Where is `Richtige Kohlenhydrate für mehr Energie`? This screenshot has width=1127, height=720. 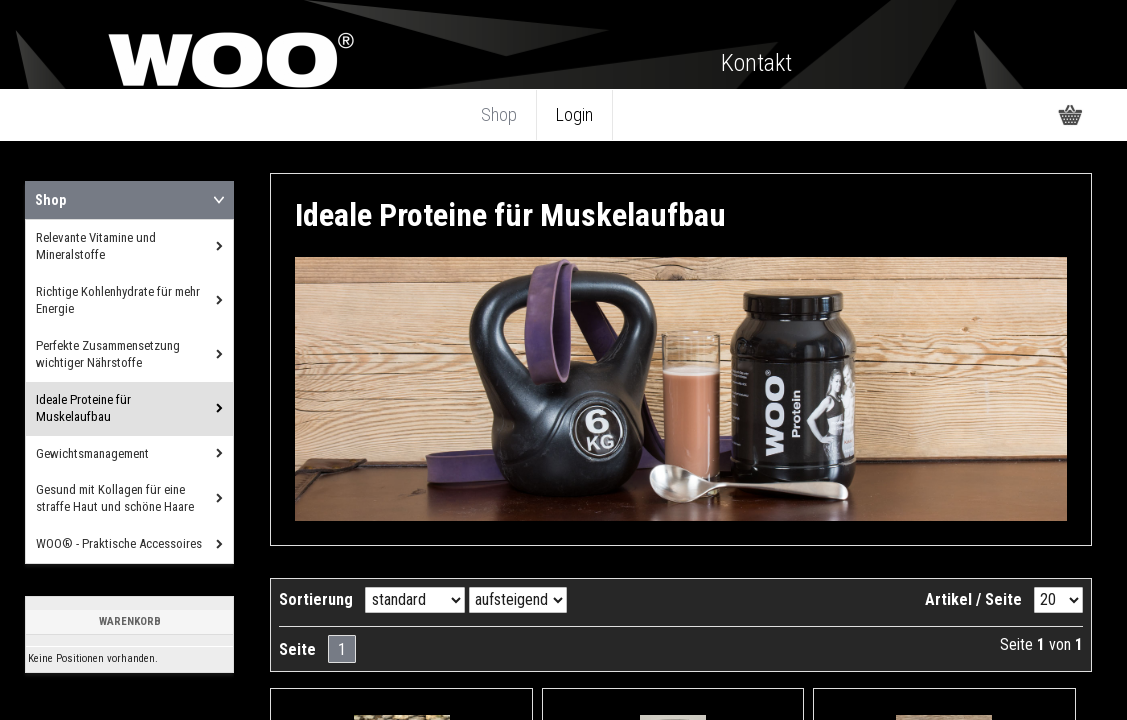 Richtige Kohlenhydrate für mehr Energie is located at coordinates (118, 300).